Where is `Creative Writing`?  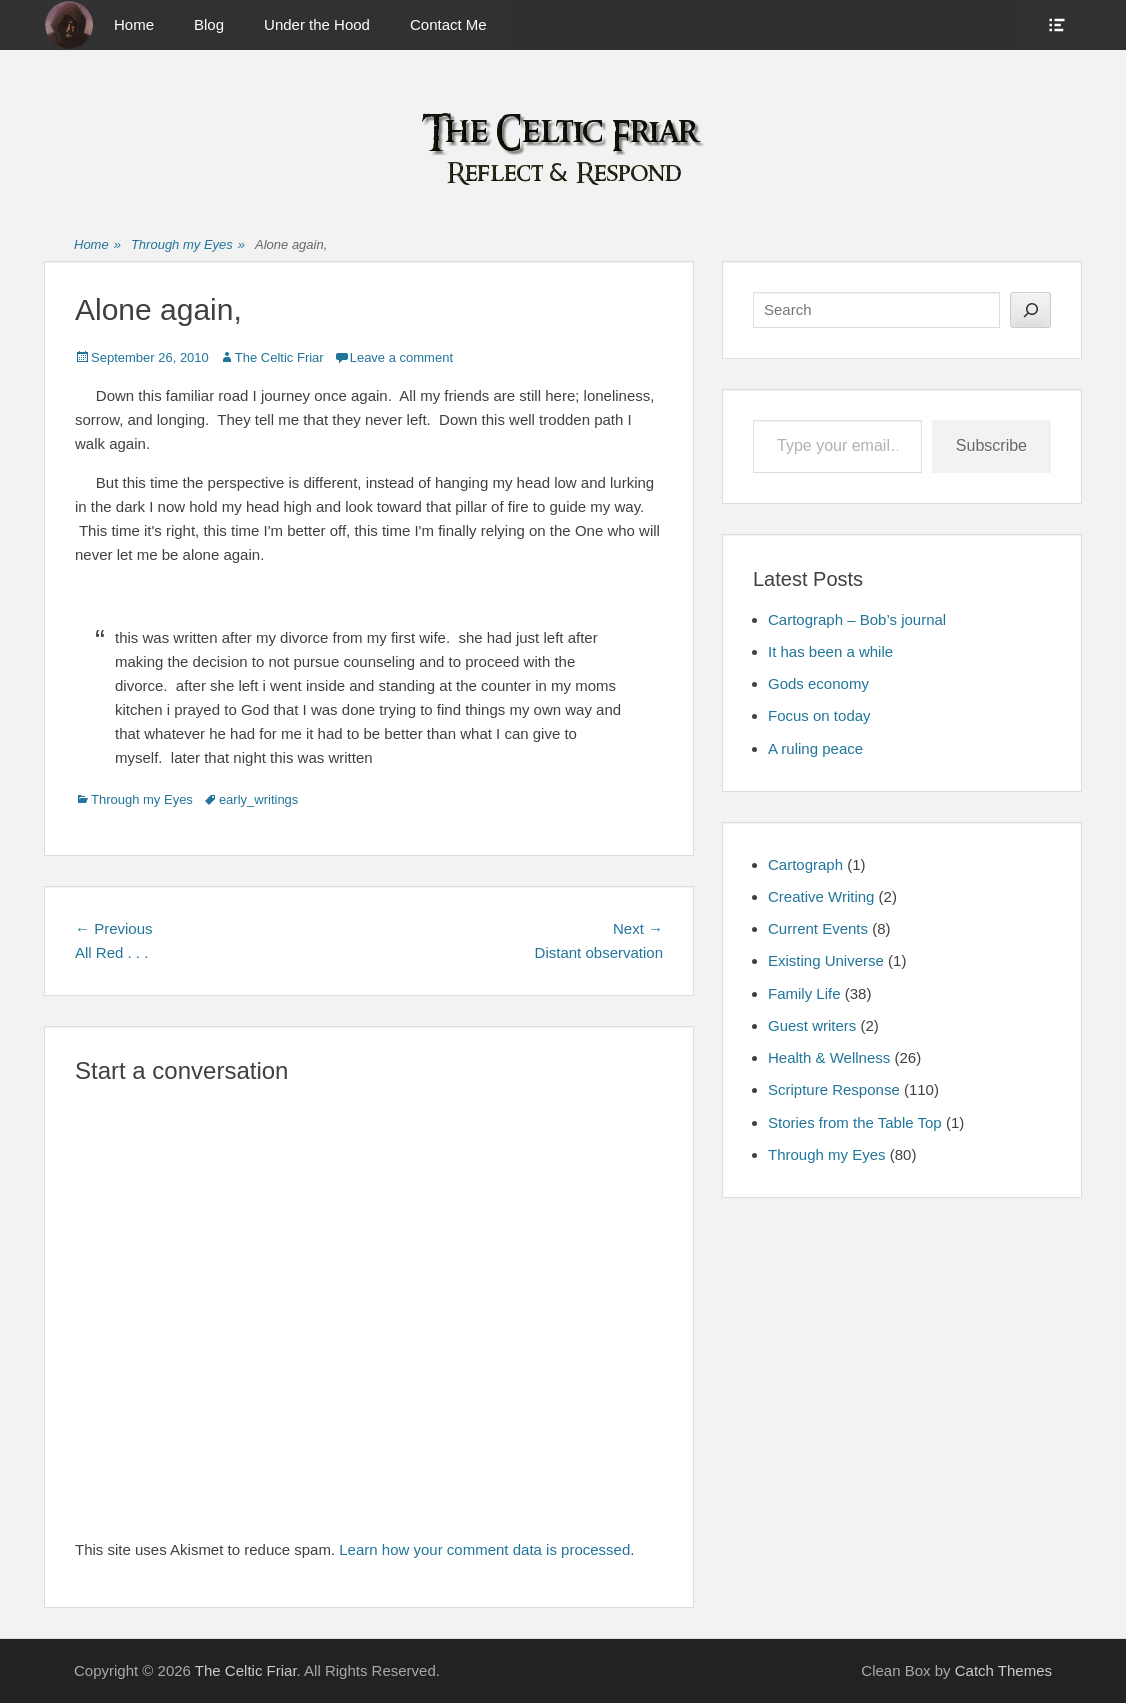
Creative Writing is located at coordinates (821, 896).